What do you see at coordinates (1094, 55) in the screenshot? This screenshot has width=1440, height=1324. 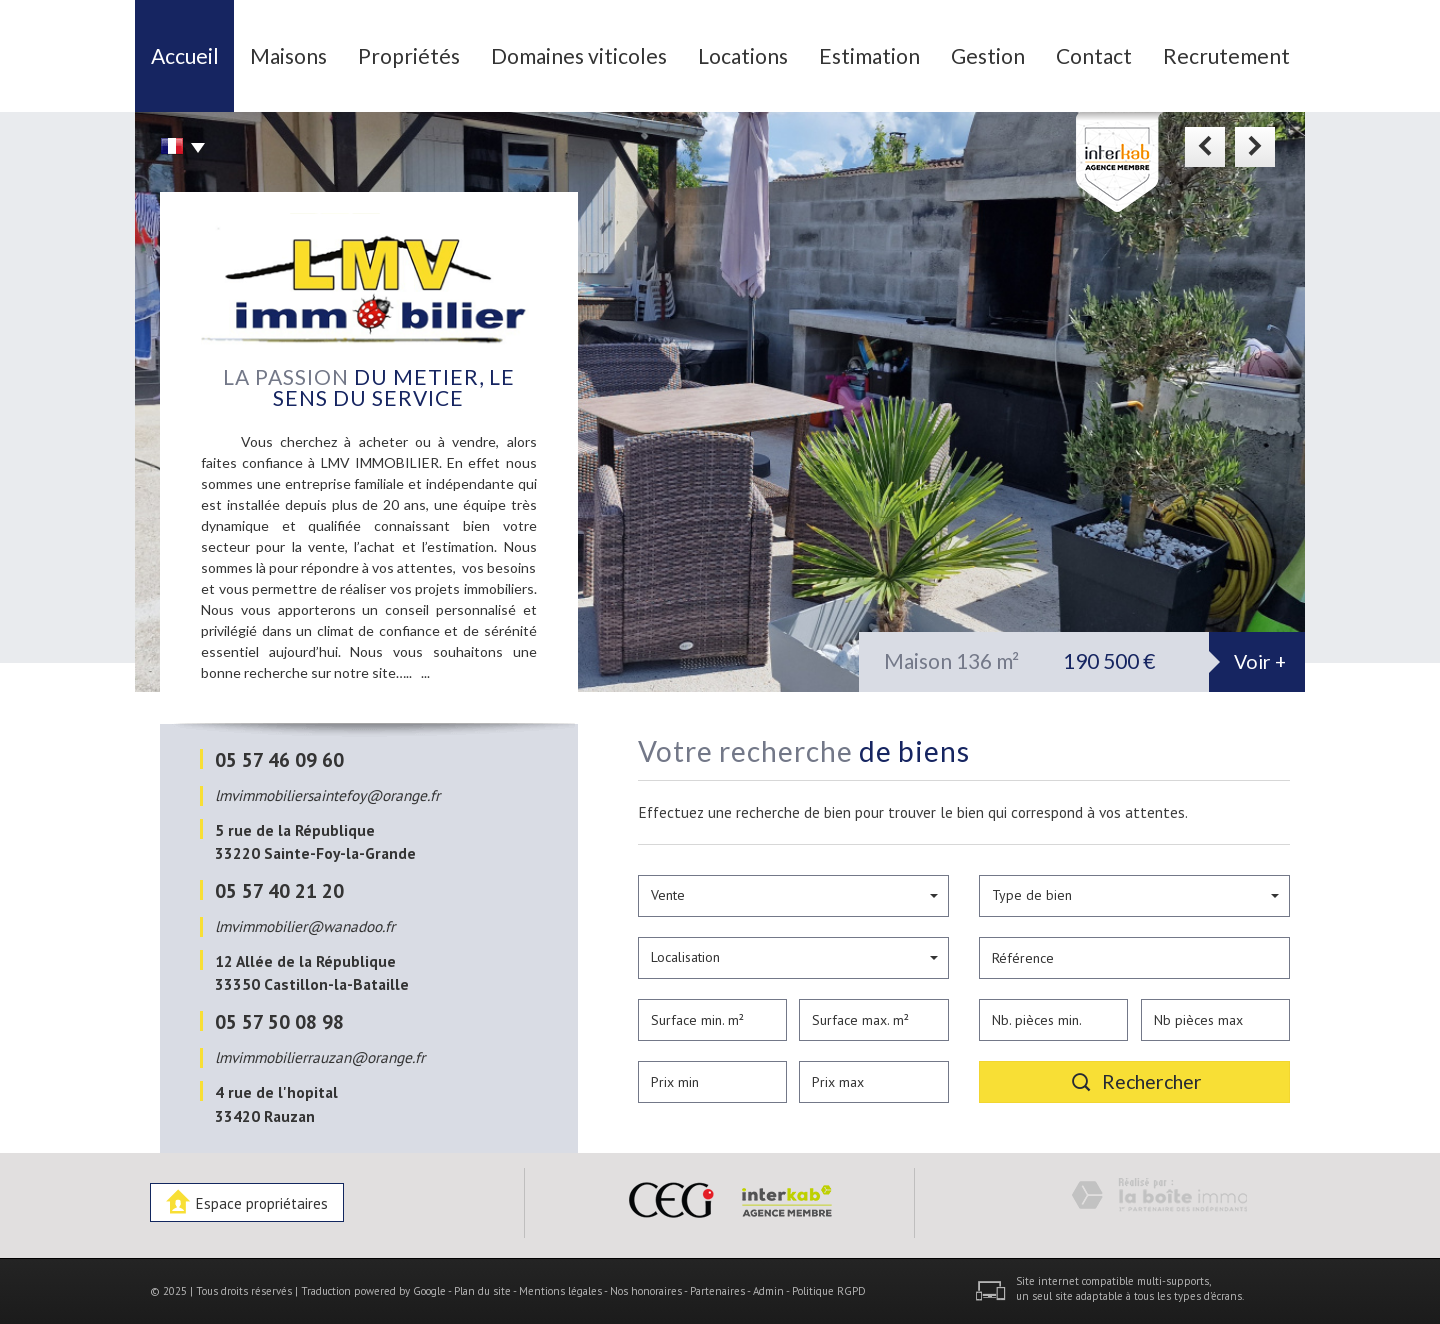 I see `Contact` at bounding box center [1094, 55].